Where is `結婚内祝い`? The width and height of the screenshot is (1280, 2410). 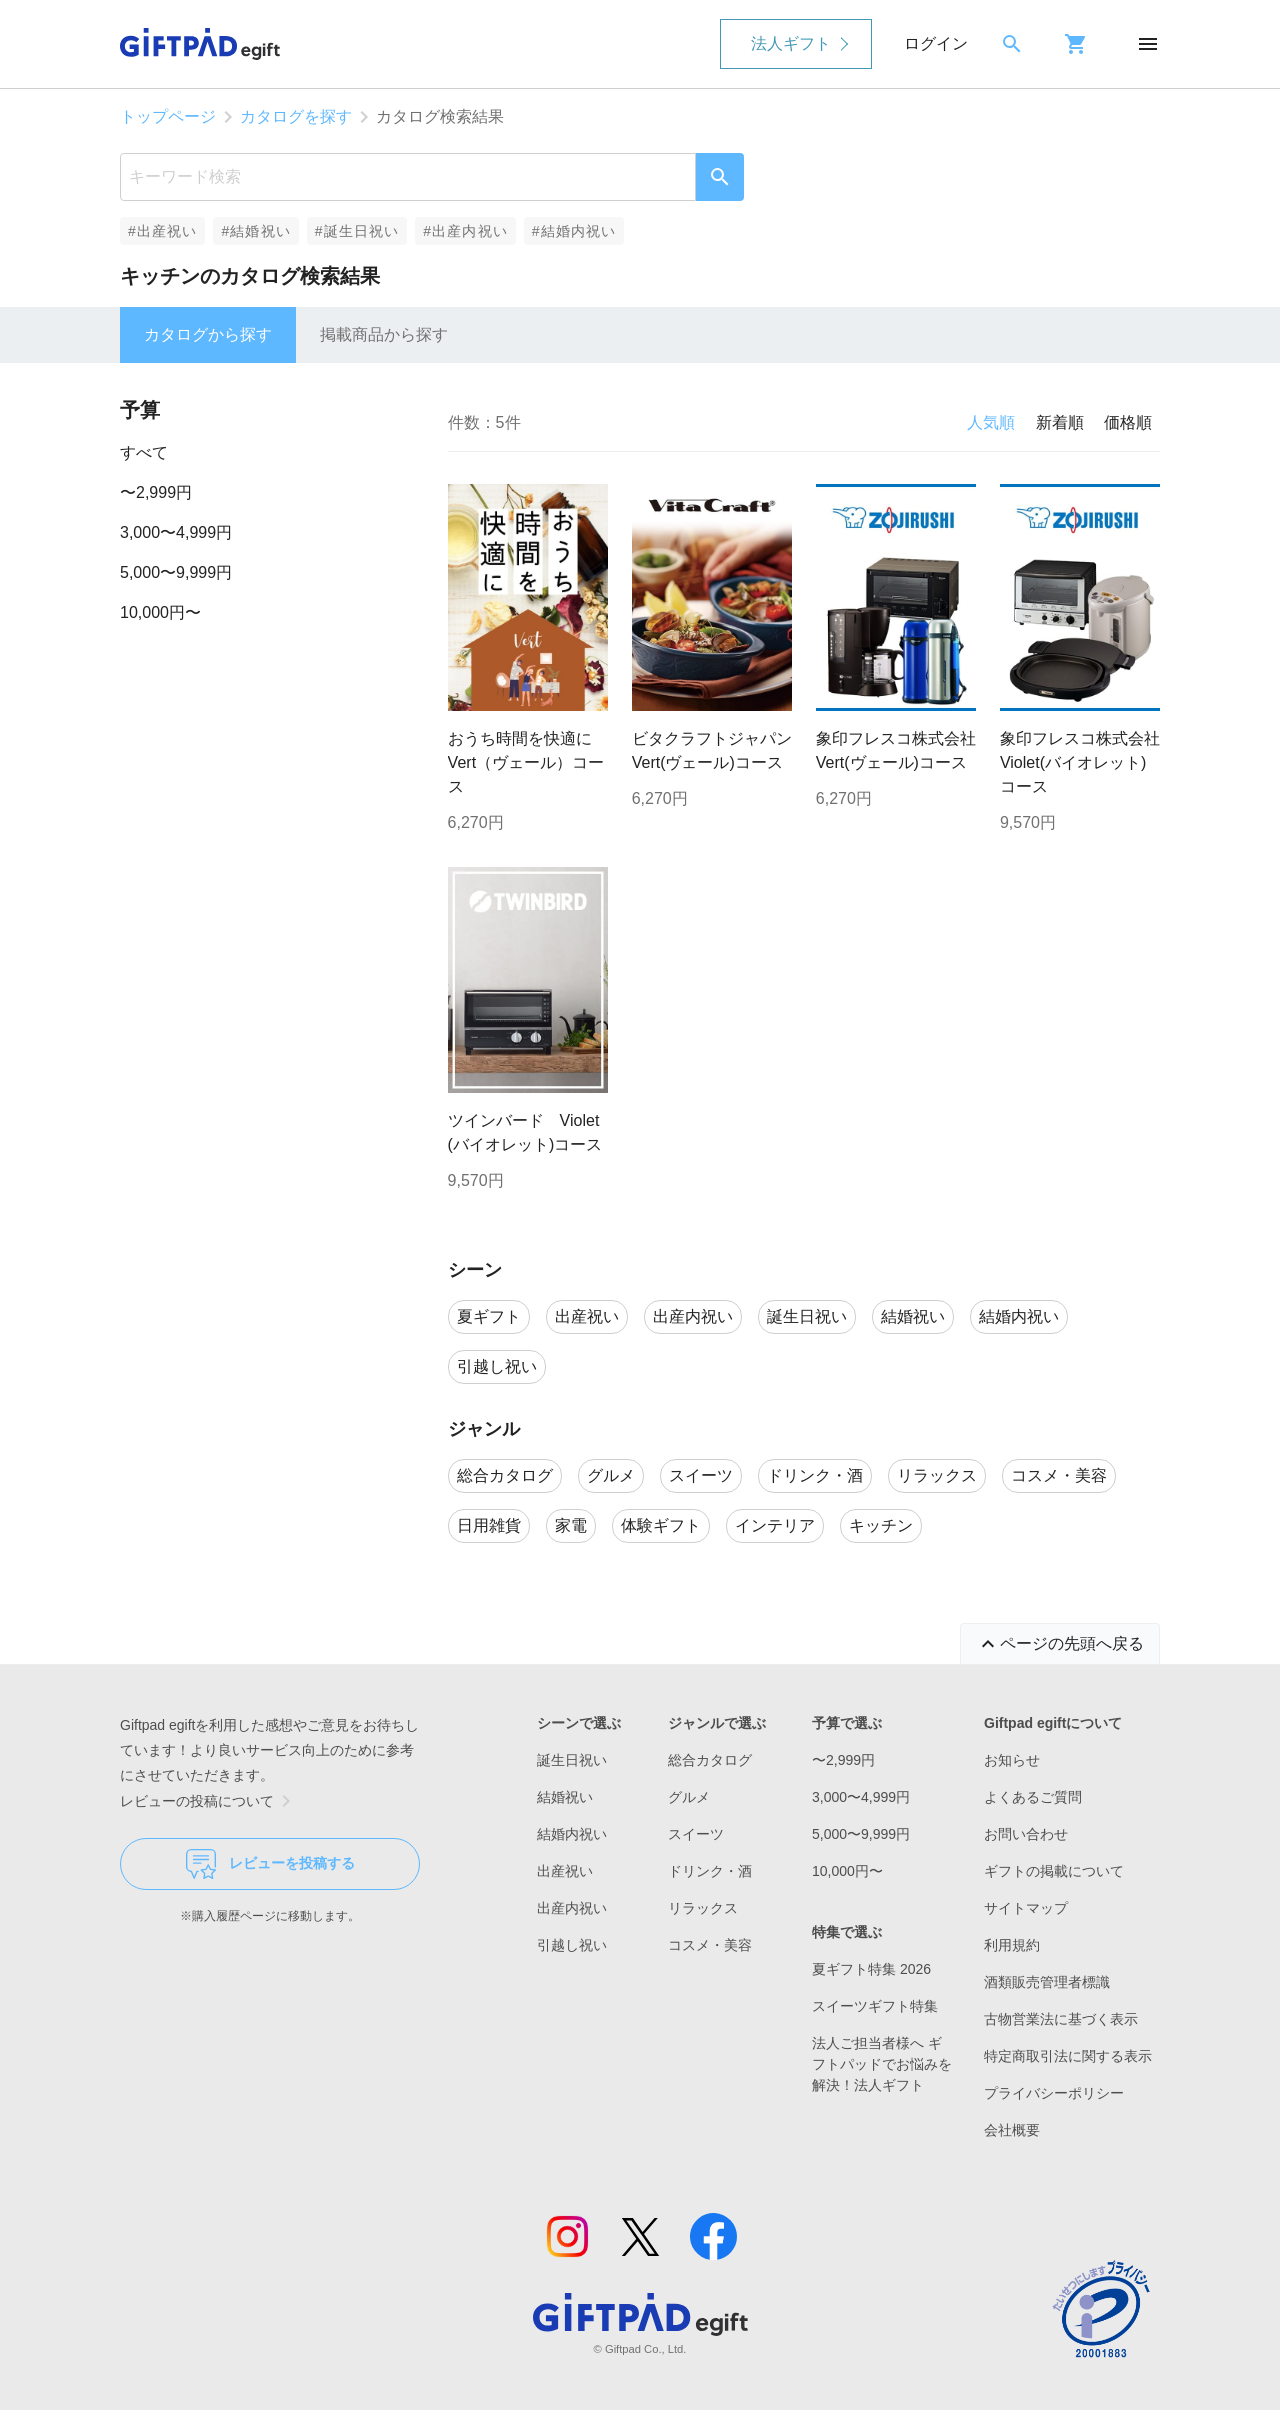 結婚内祝い is located at coordinates (572, 1834).